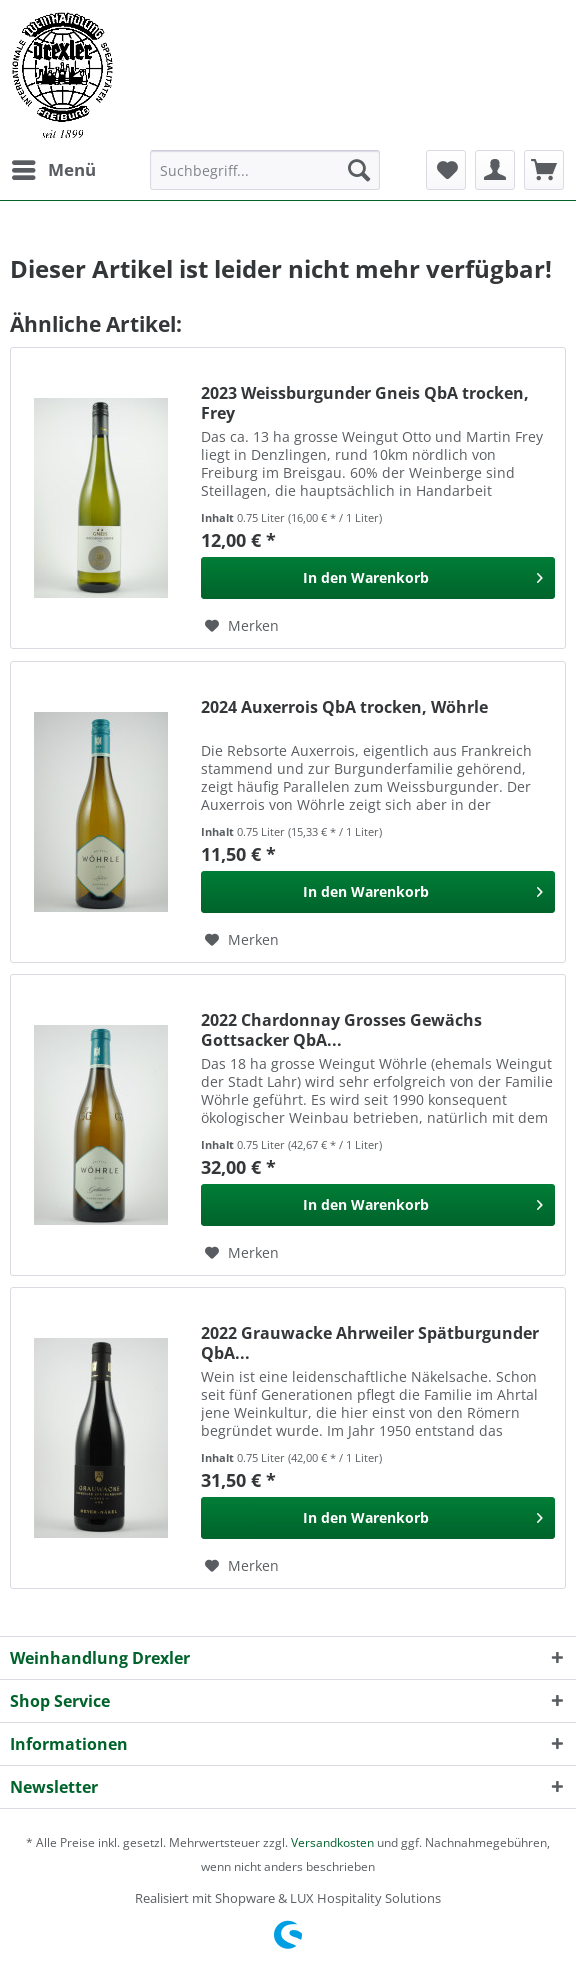 This screenshot has width=576, height=1965. What do you see at coordinates (242, 626) in the screenshot?
I see `[Auf den Merkzettel]` at bounding box center [242, 626].